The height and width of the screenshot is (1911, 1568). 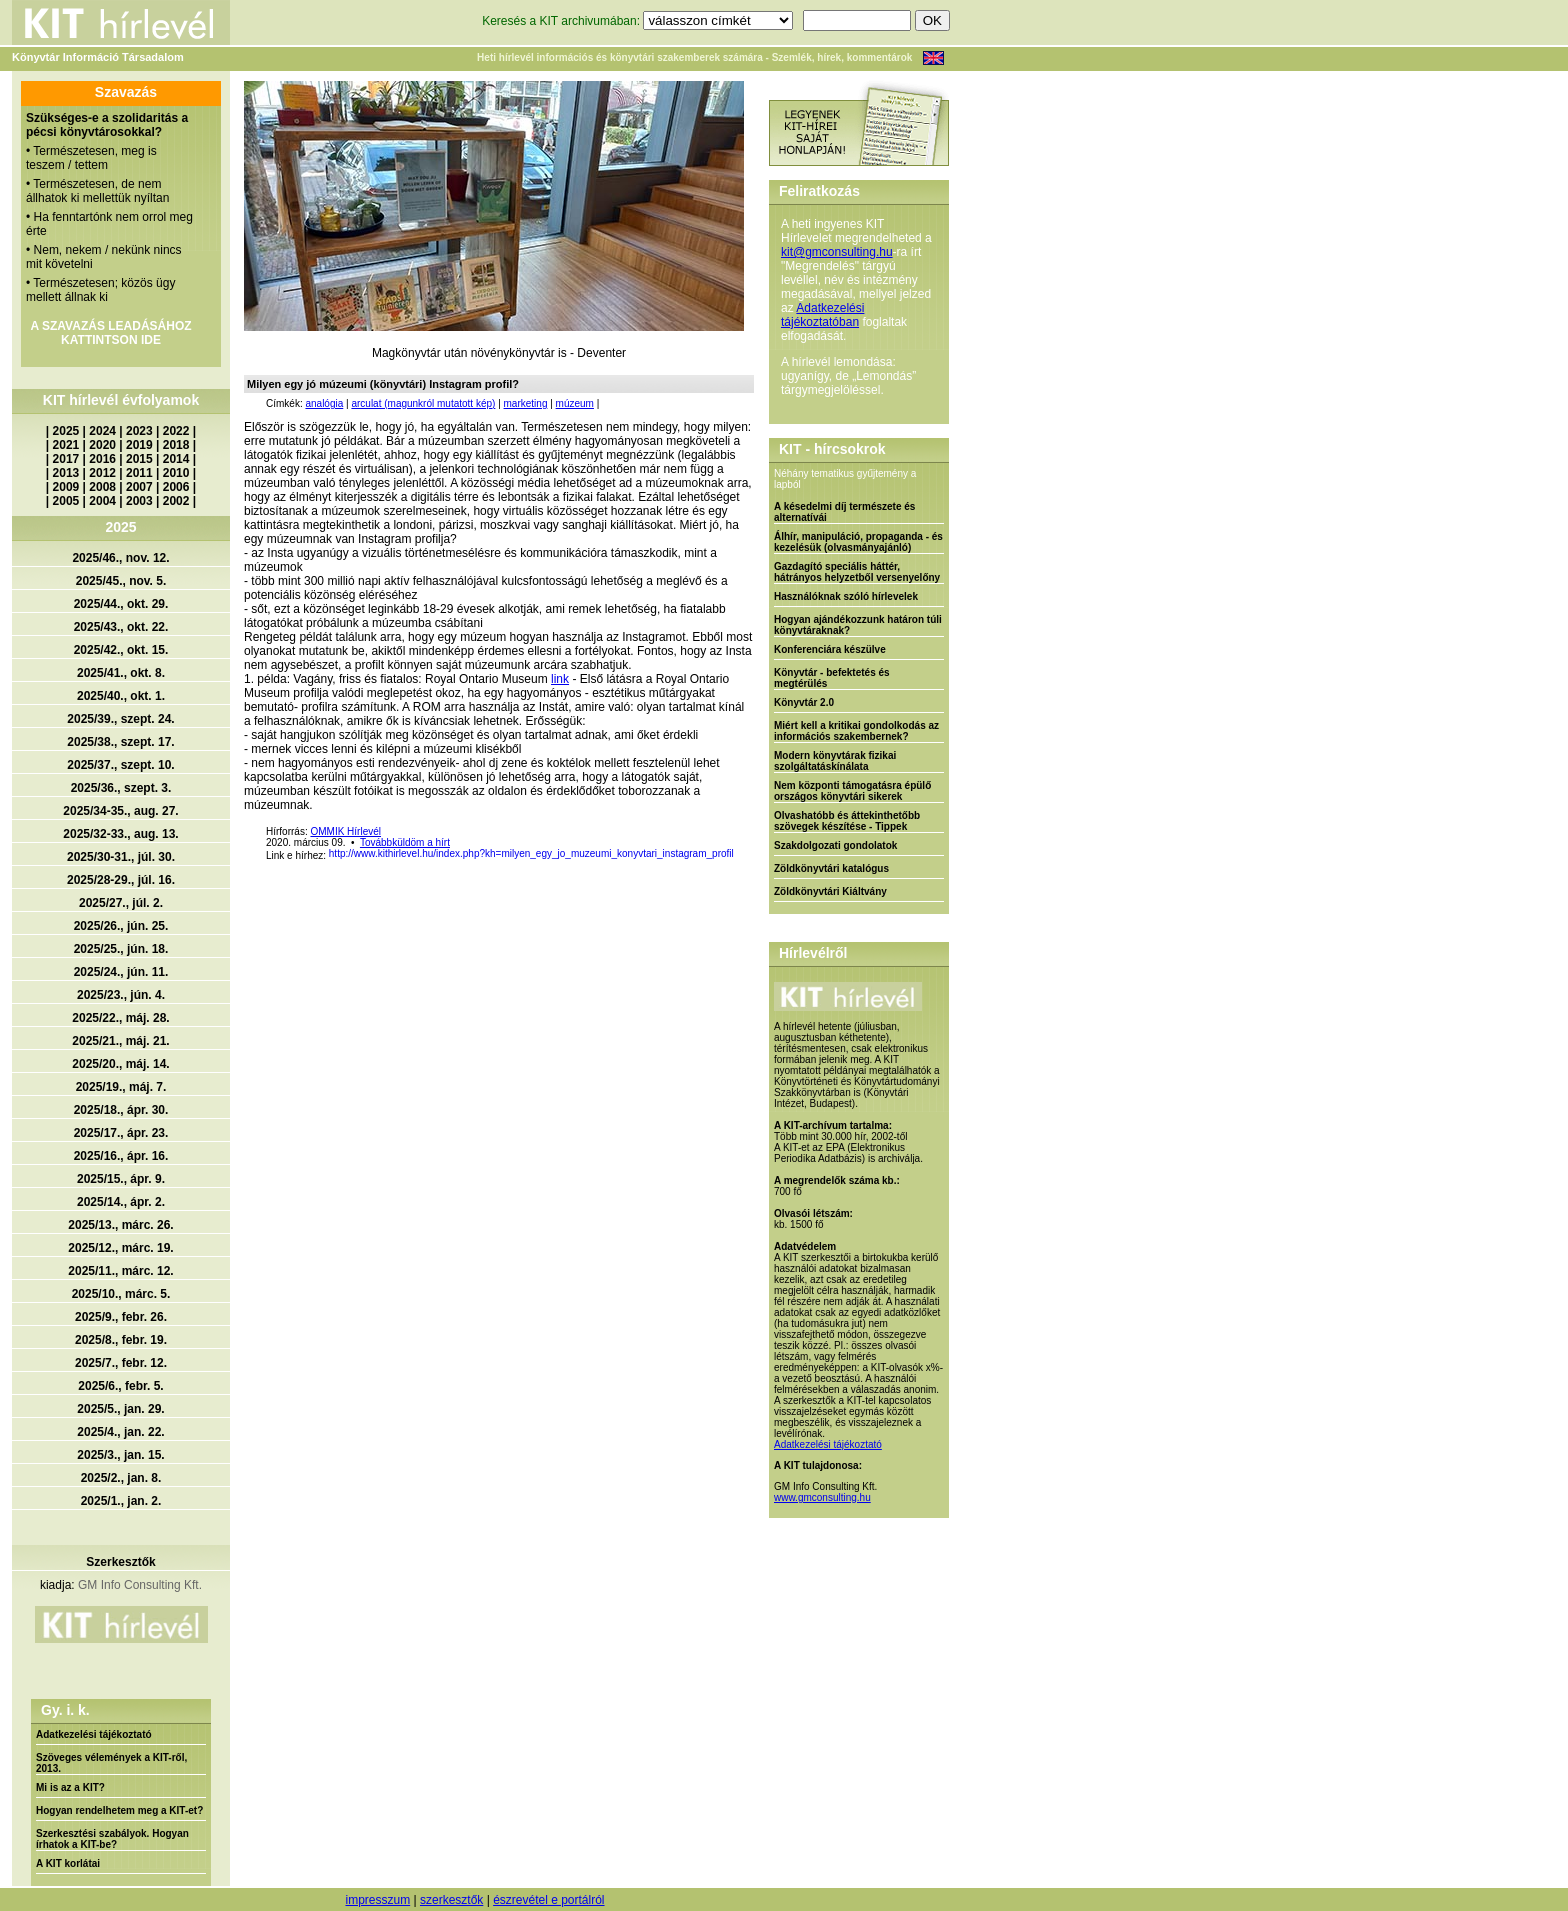 I want to click on 2025/32-33., aug. 13., so click(x=120, y=834).